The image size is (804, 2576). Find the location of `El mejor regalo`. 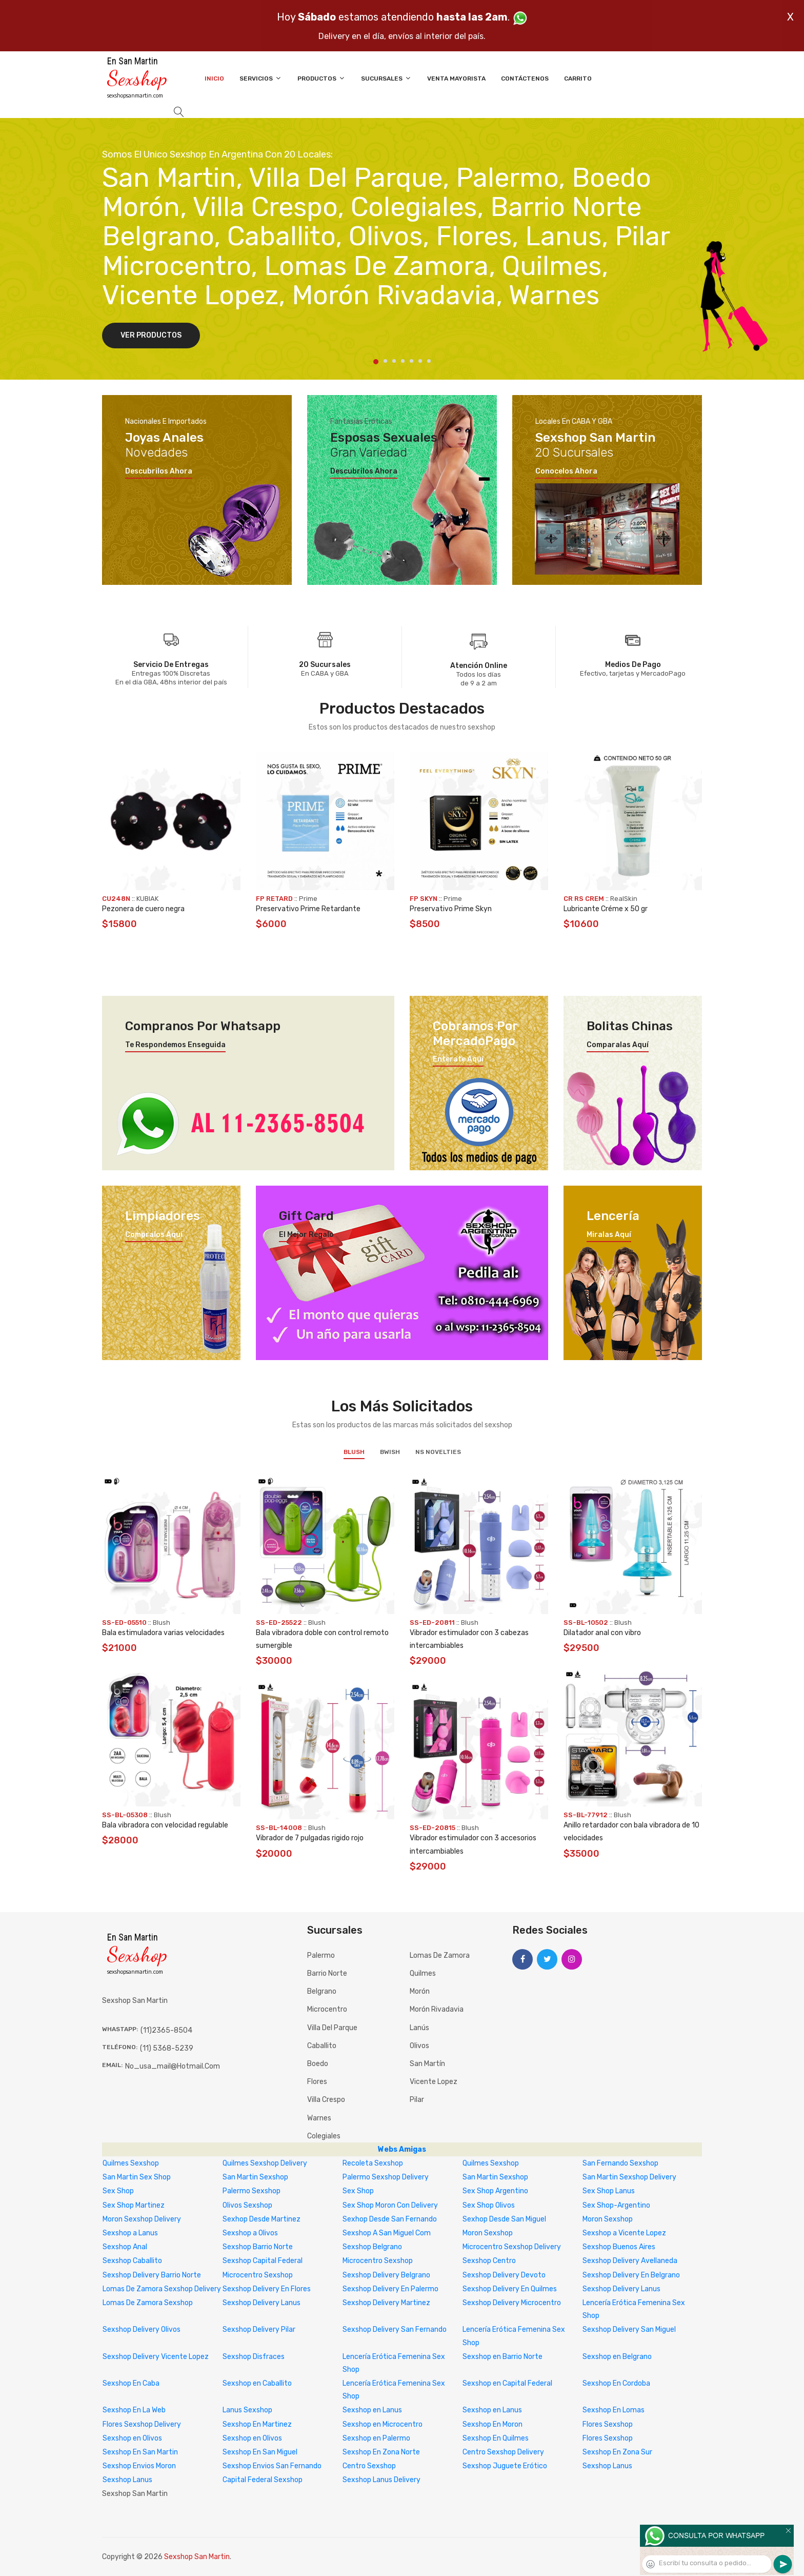

El mejor regalo is located at coordinates (306, 1234).